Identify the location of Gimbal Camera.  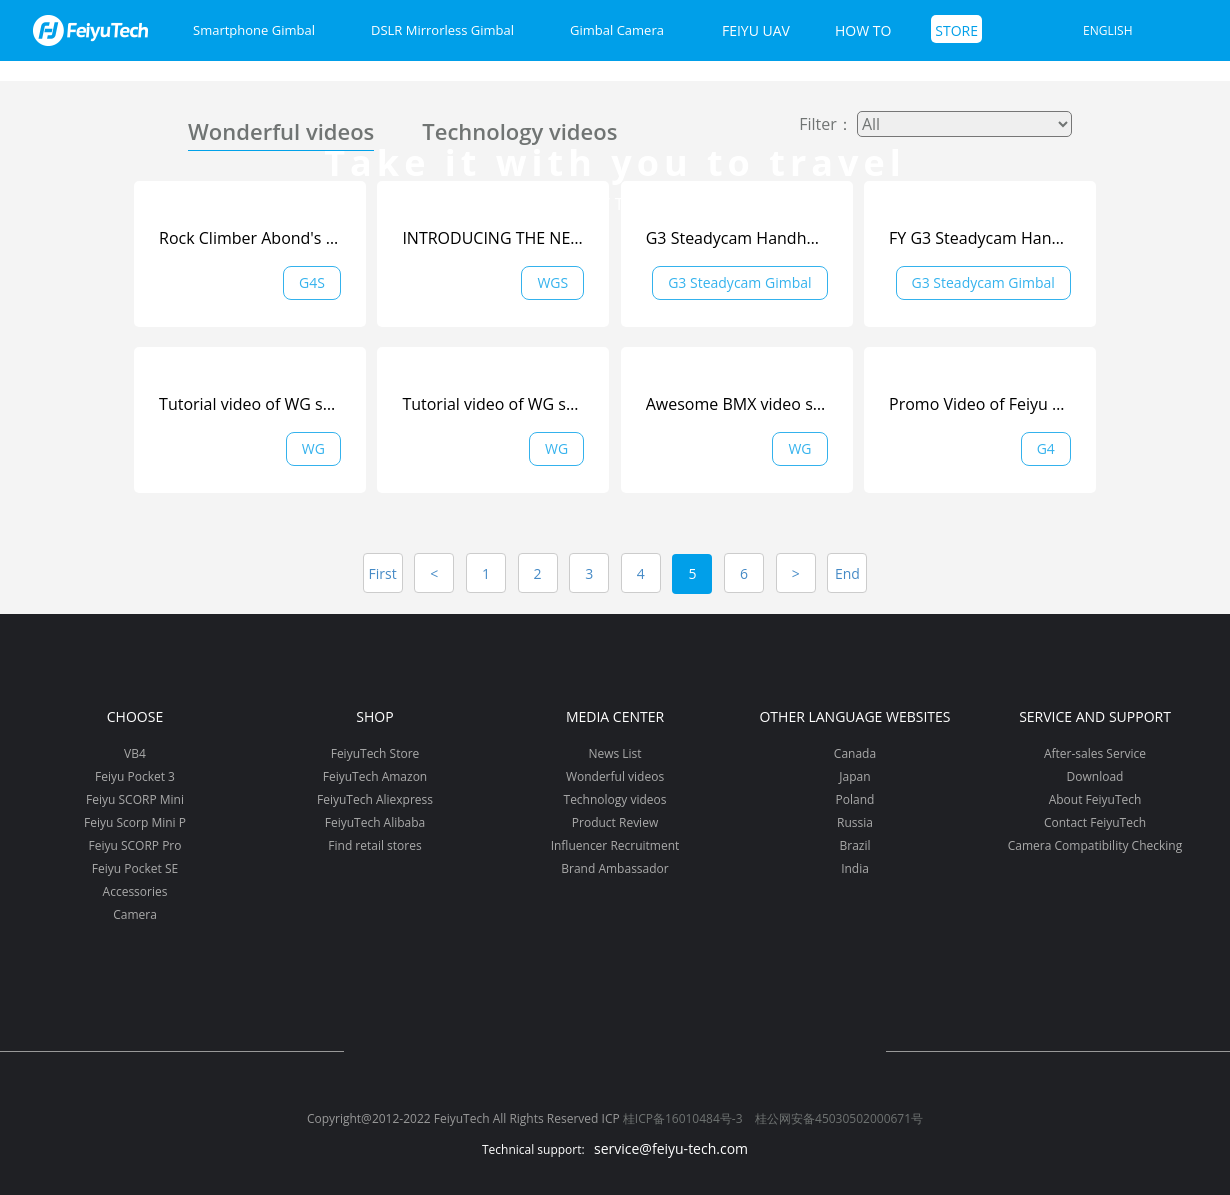
(617, 30).